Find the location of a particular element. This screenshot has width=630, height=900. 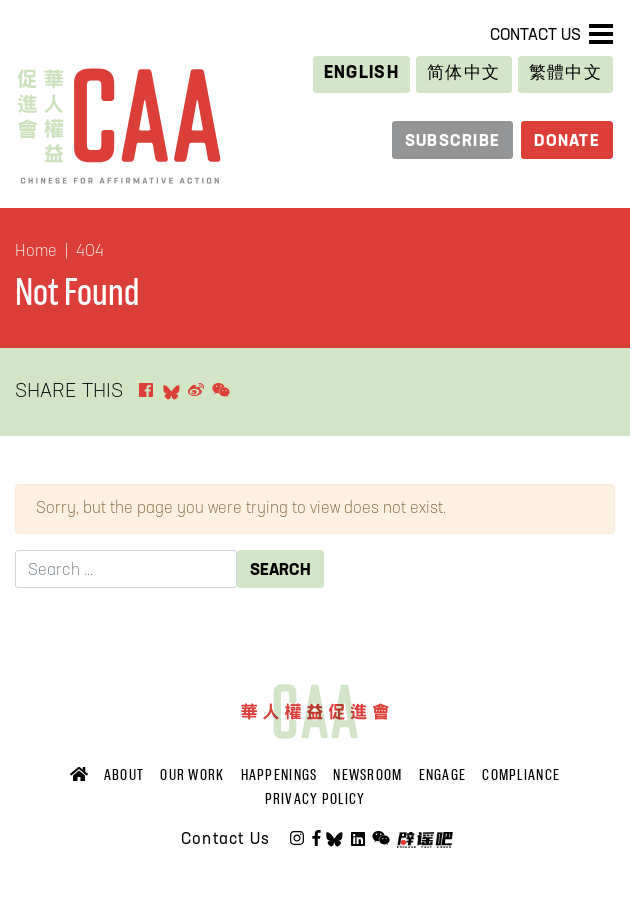

[Switch to 简体中文] is located at coordinates (463, 74).